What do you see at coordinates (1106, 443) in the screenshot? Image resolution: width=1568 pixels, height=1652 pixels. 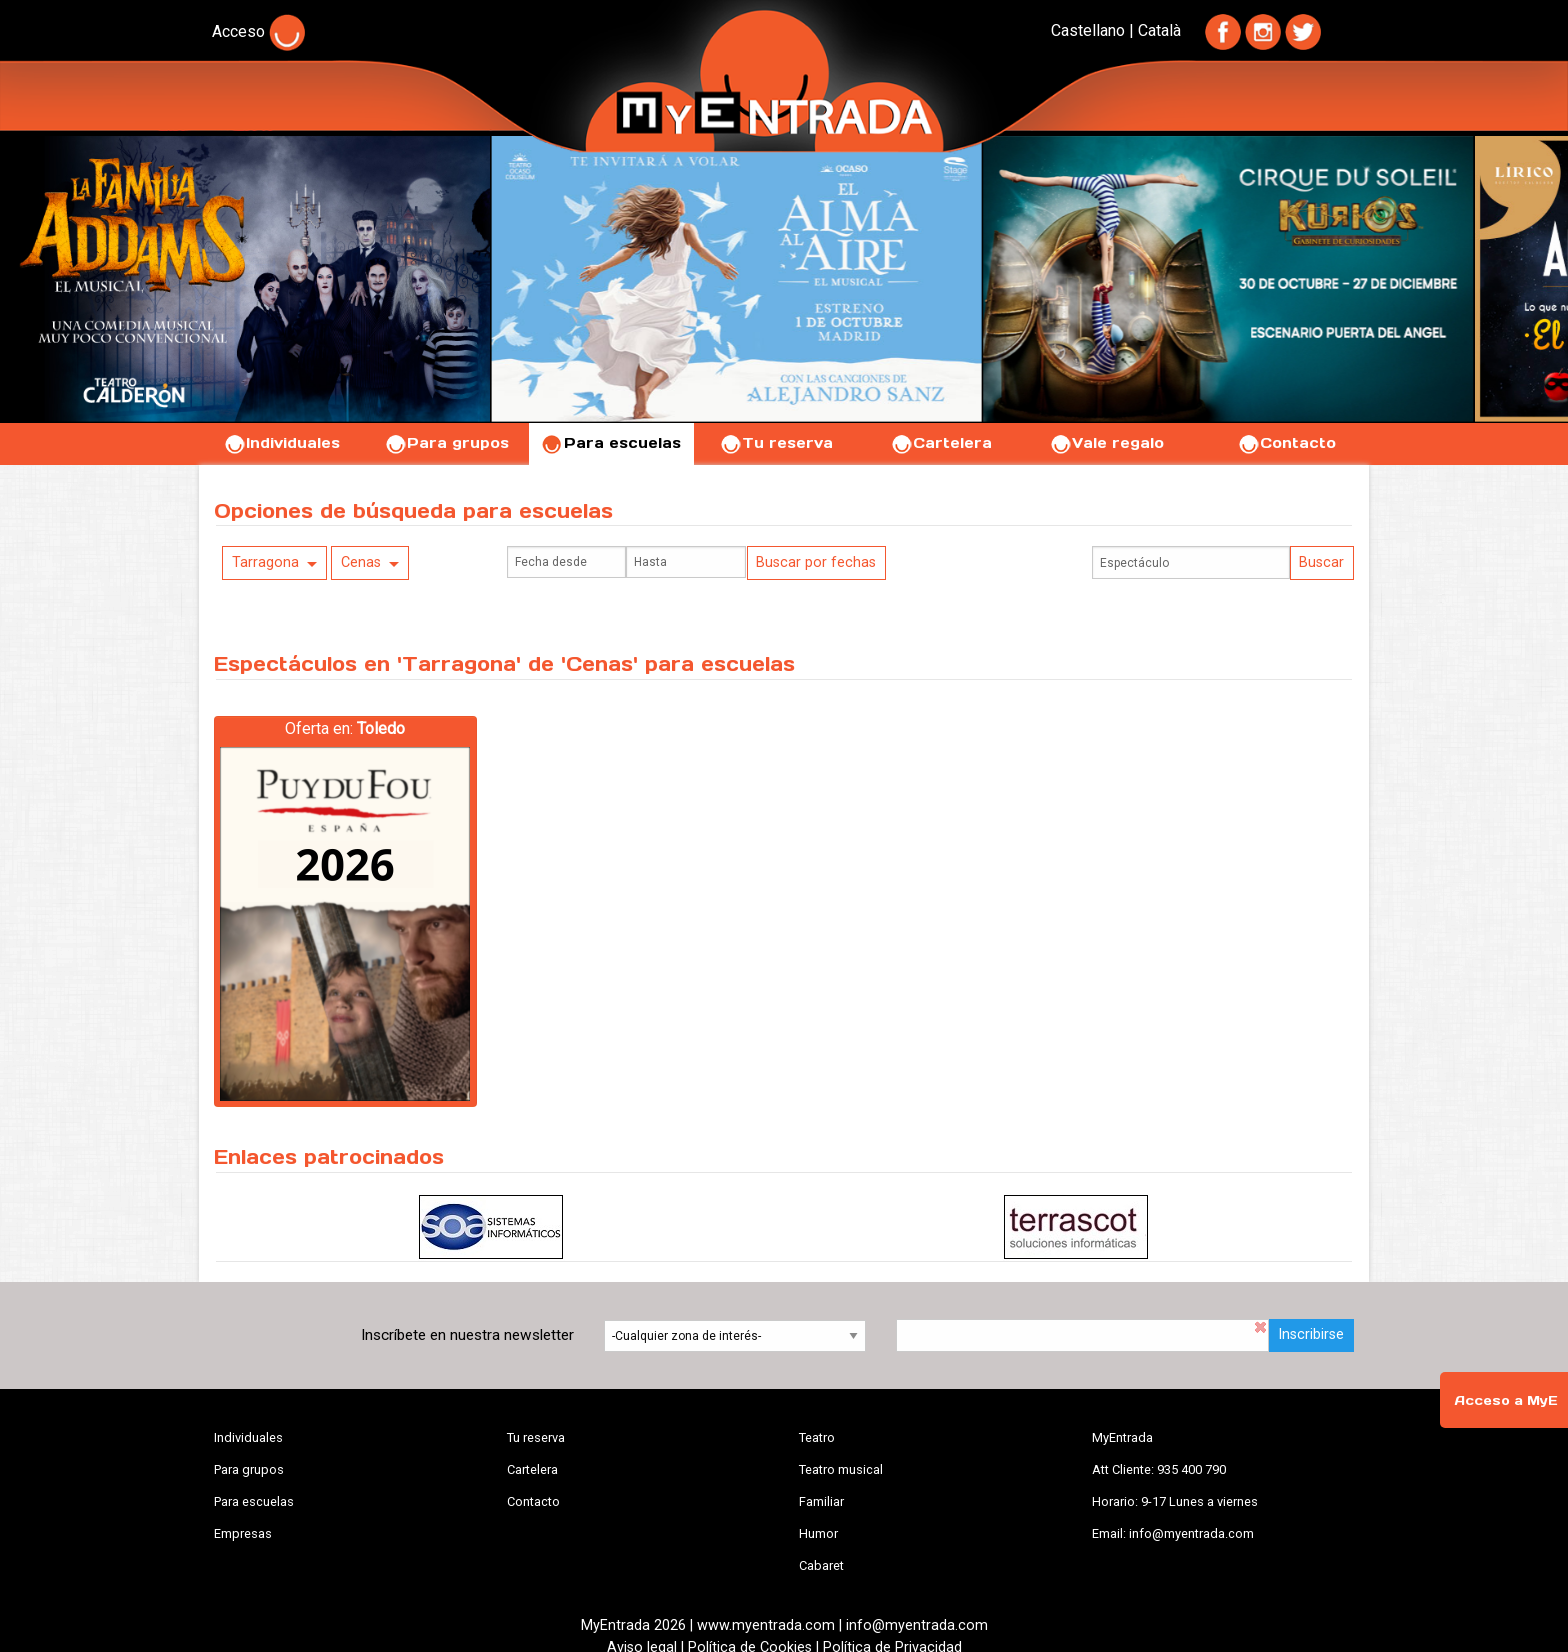 I see `Vale regalo` at bounding box center [1106, 443].